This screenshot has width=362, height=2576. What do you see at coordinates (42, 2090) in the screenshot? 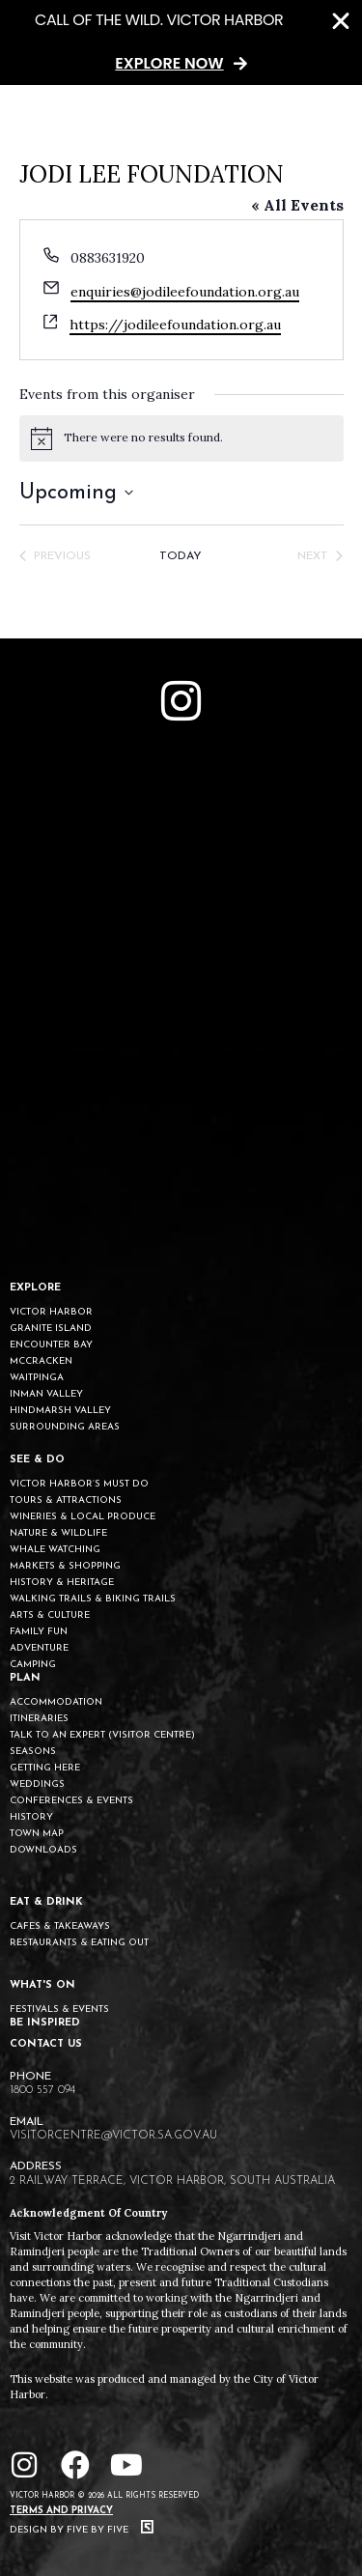
I see `1800 557 094` at bounding box center [42, 2090].